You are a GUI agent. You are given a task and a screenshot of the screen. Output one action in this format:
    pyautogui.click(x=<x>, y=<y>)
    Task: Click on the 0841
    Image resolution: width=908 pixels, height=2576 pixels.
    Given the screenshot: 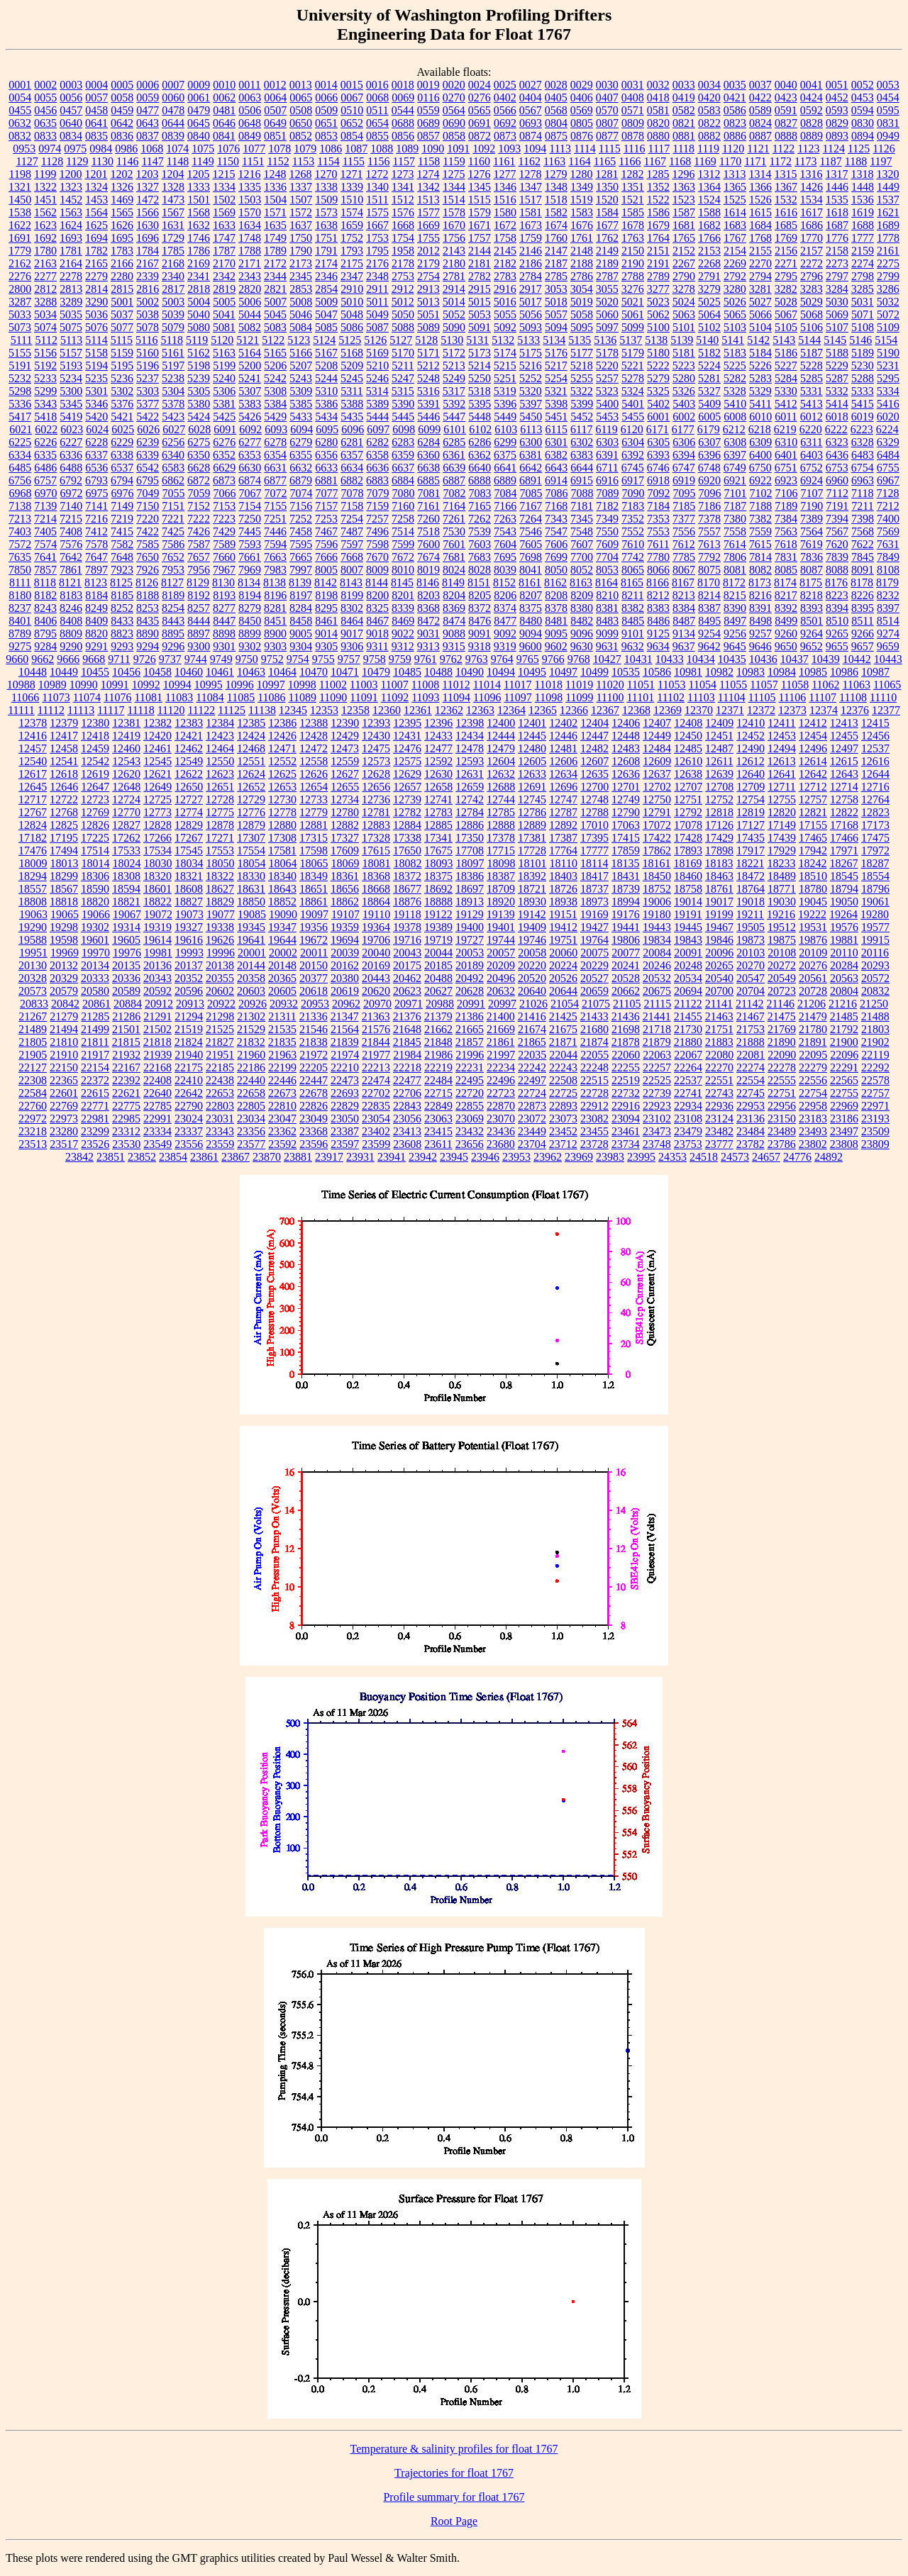 What is the action you would take?
    pyautogui.click(x=224, y=136)
    